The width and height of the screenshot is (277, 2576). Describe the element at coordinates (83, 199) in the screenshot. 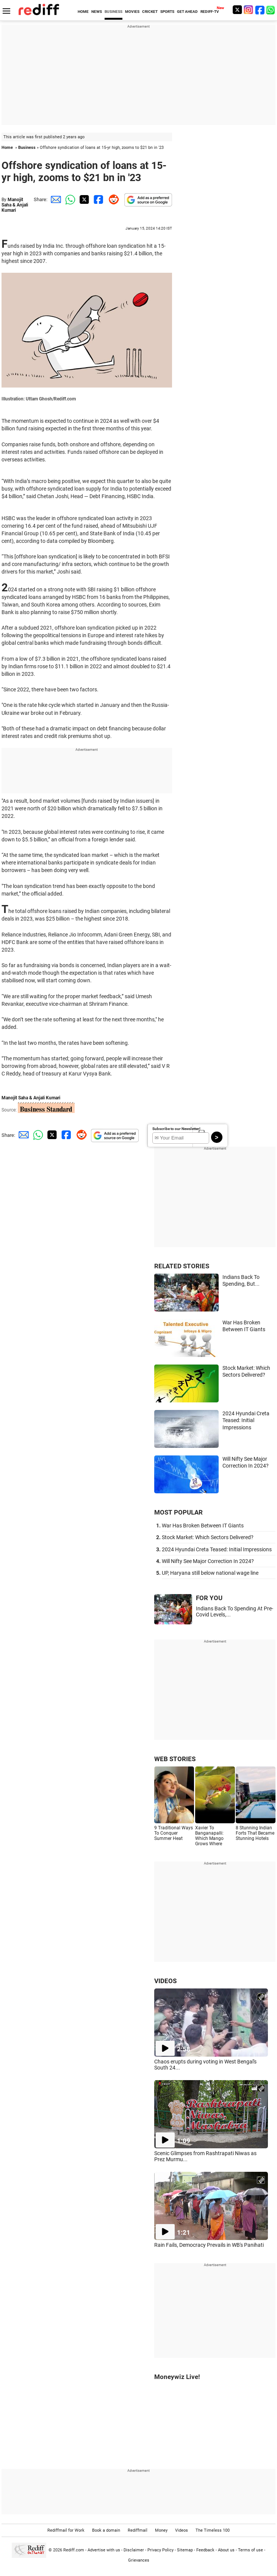

I see `[Twitter Share]` at that location.